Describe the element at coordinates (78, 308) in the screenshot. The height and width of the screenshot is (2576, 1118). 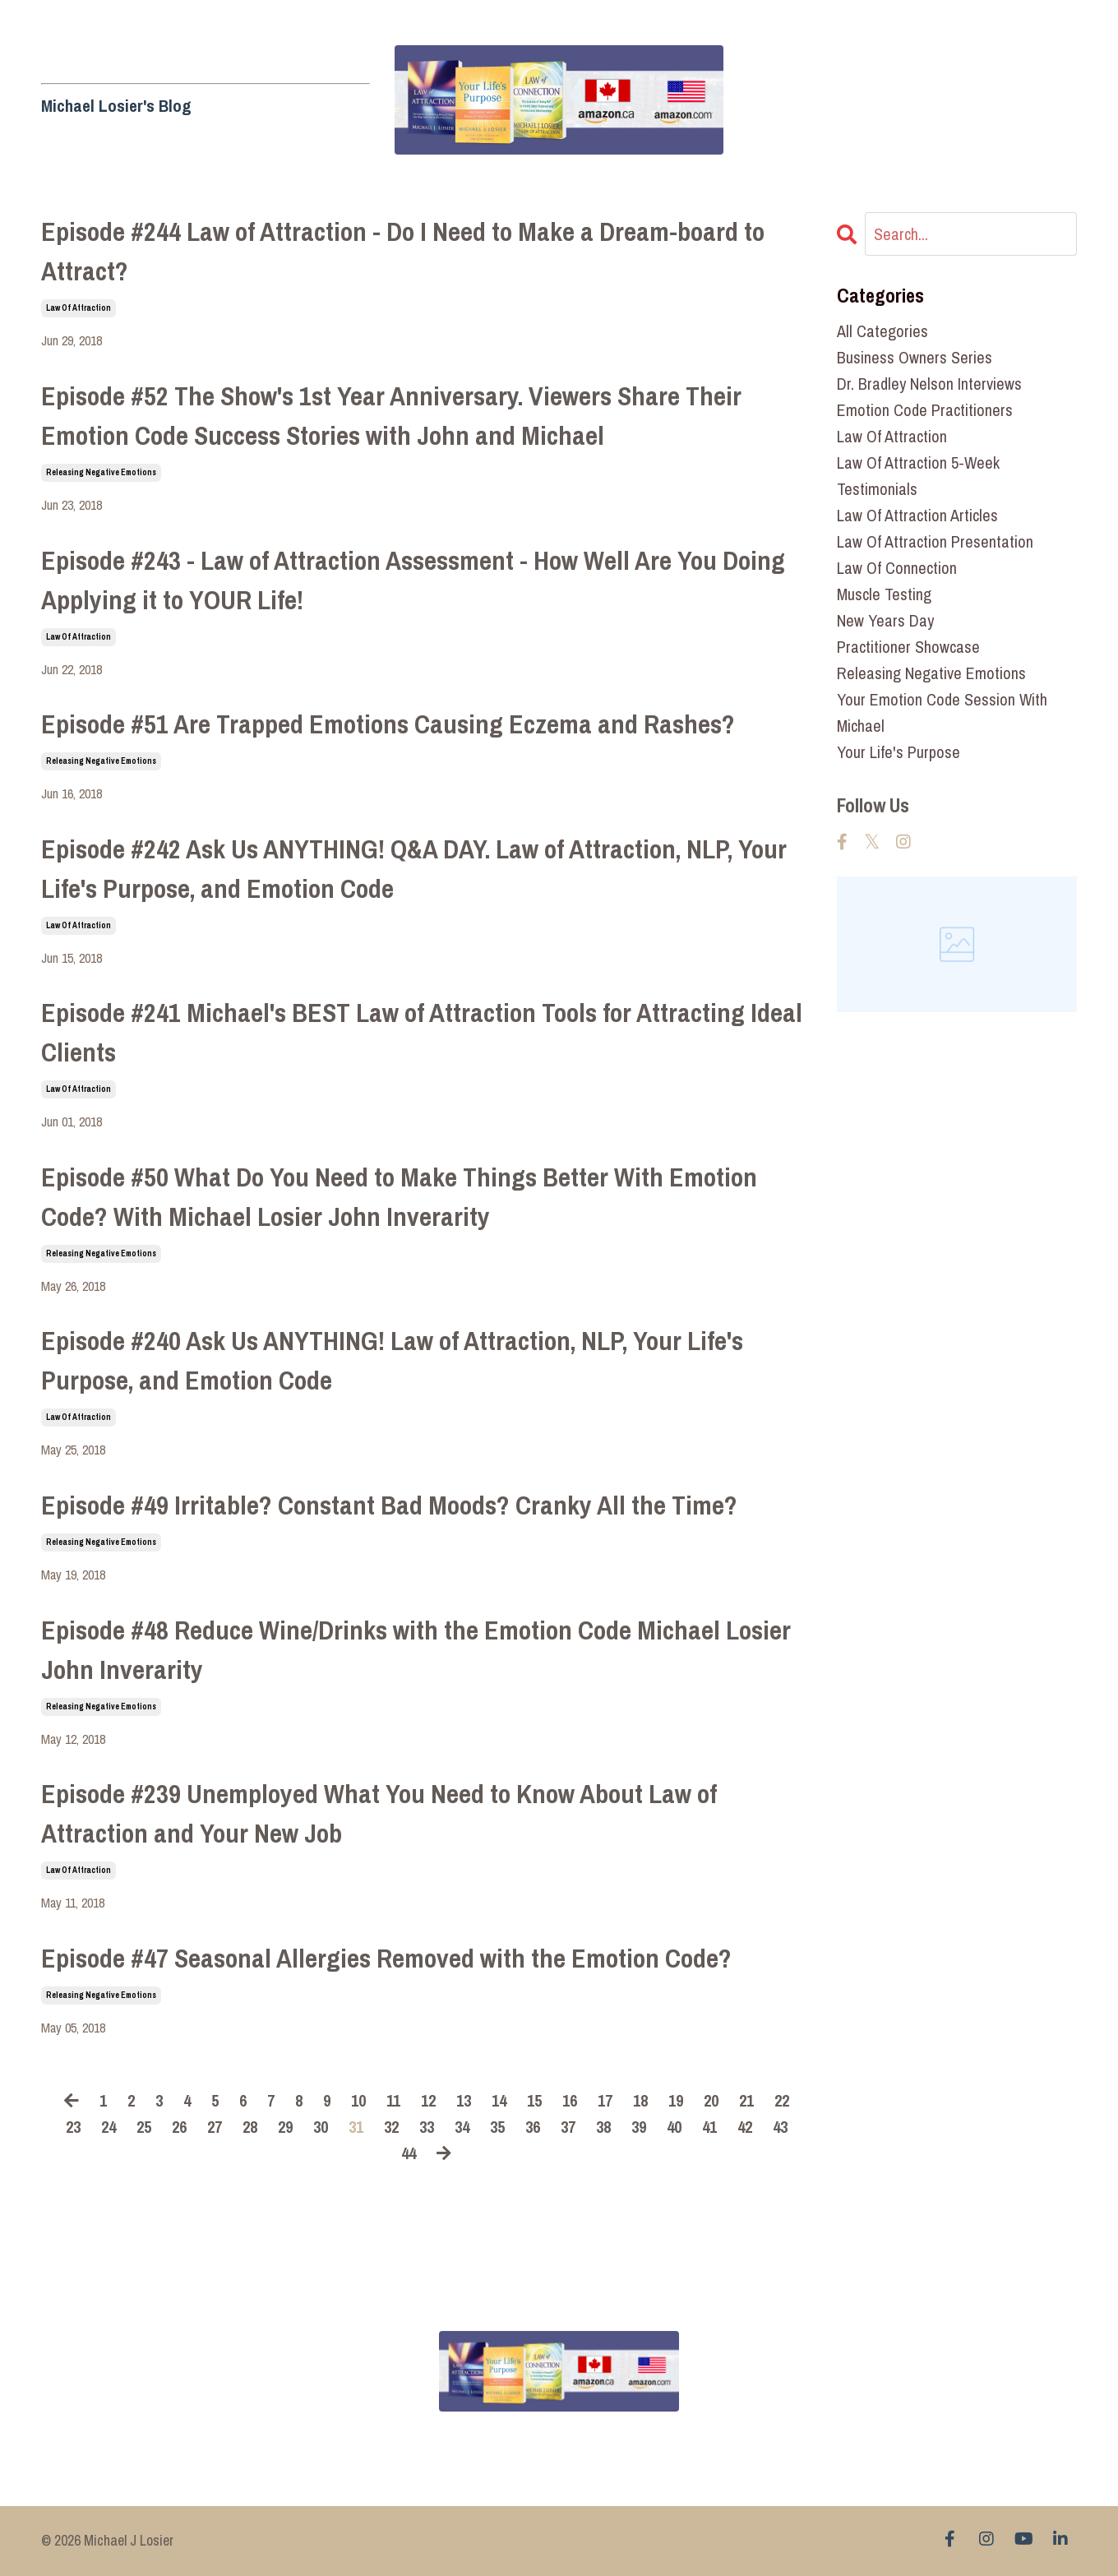
I see `law of attraction` at that location.